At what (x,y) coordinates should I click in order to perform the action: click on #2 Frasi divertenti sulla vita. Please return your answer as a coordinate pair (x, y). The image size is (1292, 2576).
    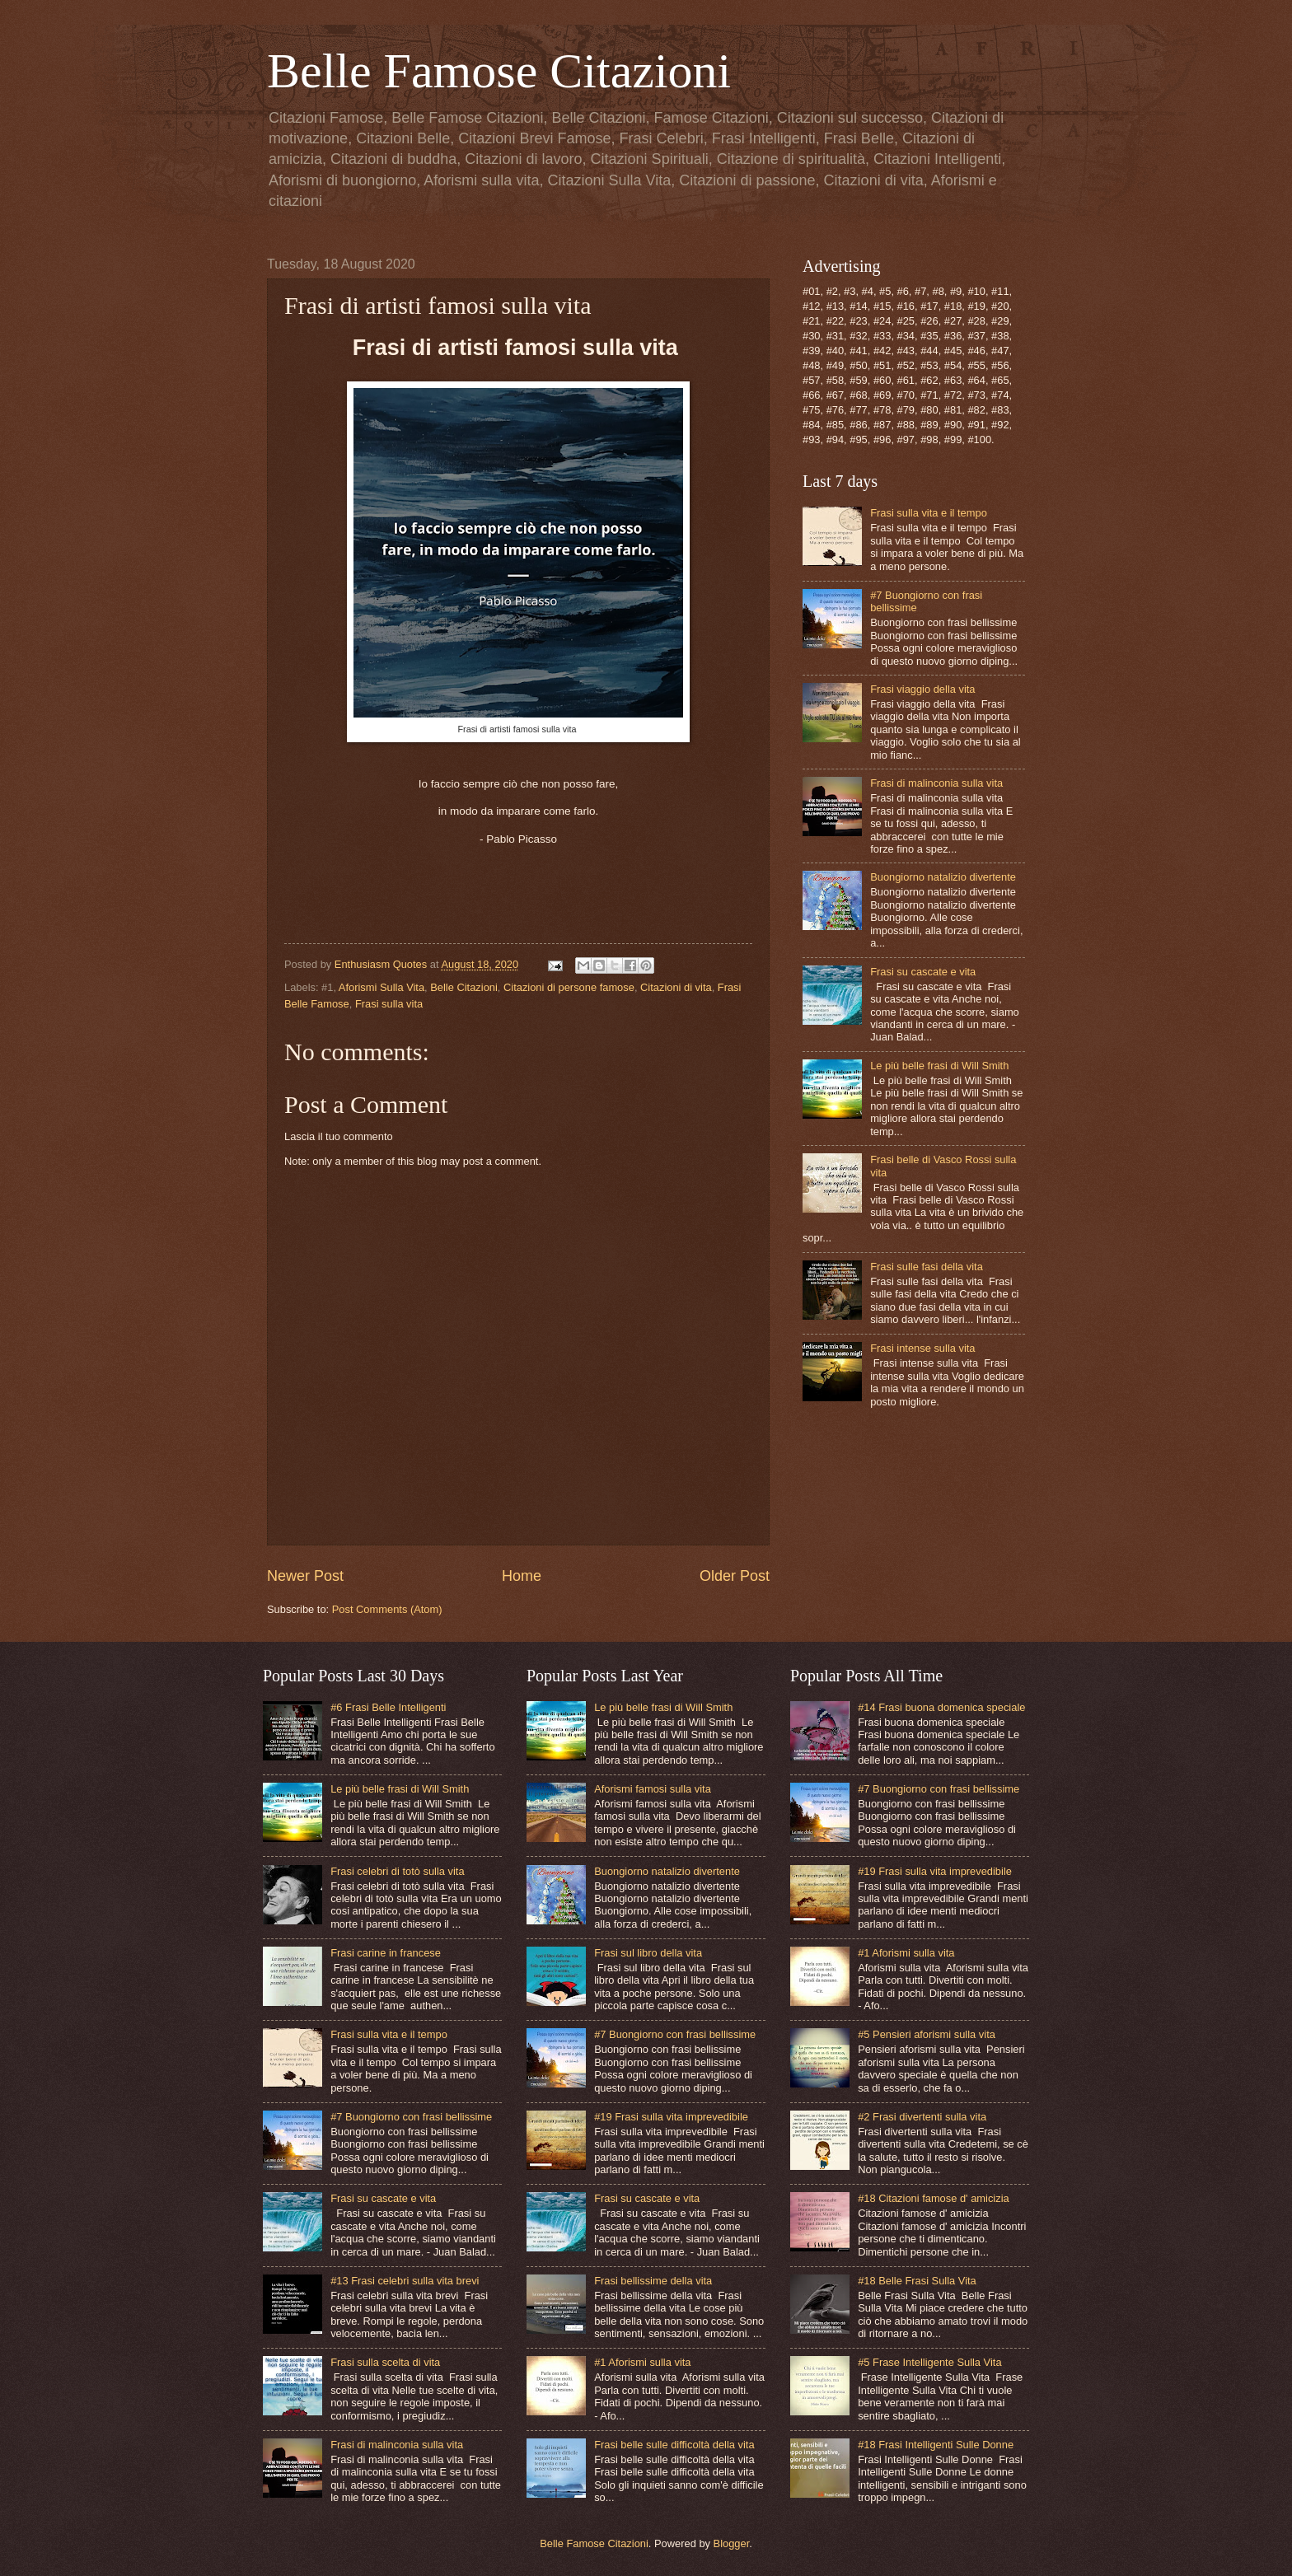
    Looking at the image, I should click on (922, 2117).